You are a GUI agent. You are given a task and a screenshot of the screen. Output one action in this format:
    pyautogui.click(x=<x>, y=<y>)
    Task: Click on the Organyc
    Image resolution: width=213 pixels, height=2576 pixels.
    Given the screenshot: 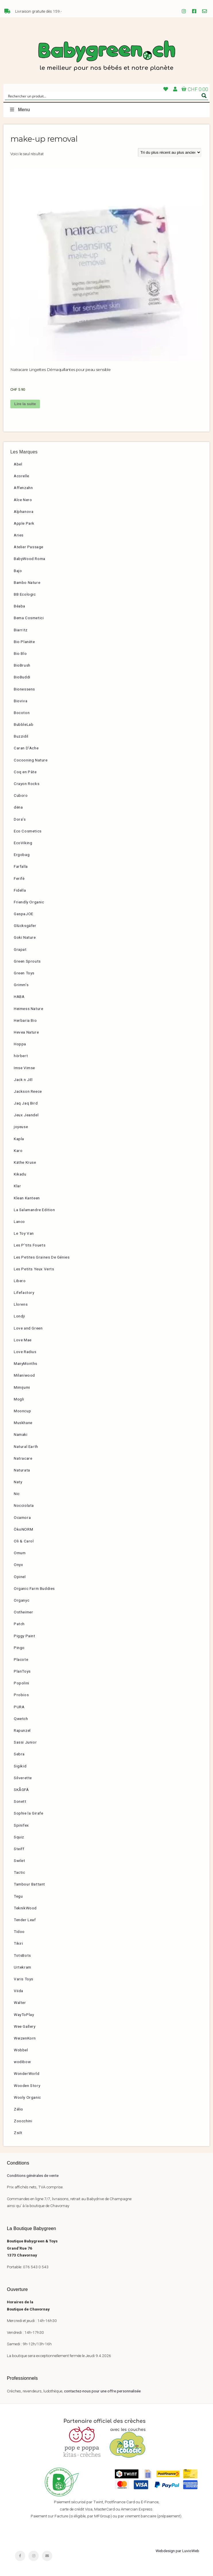 What is the action you would take?
    pyautogui.click(x=21, y=1600)
    